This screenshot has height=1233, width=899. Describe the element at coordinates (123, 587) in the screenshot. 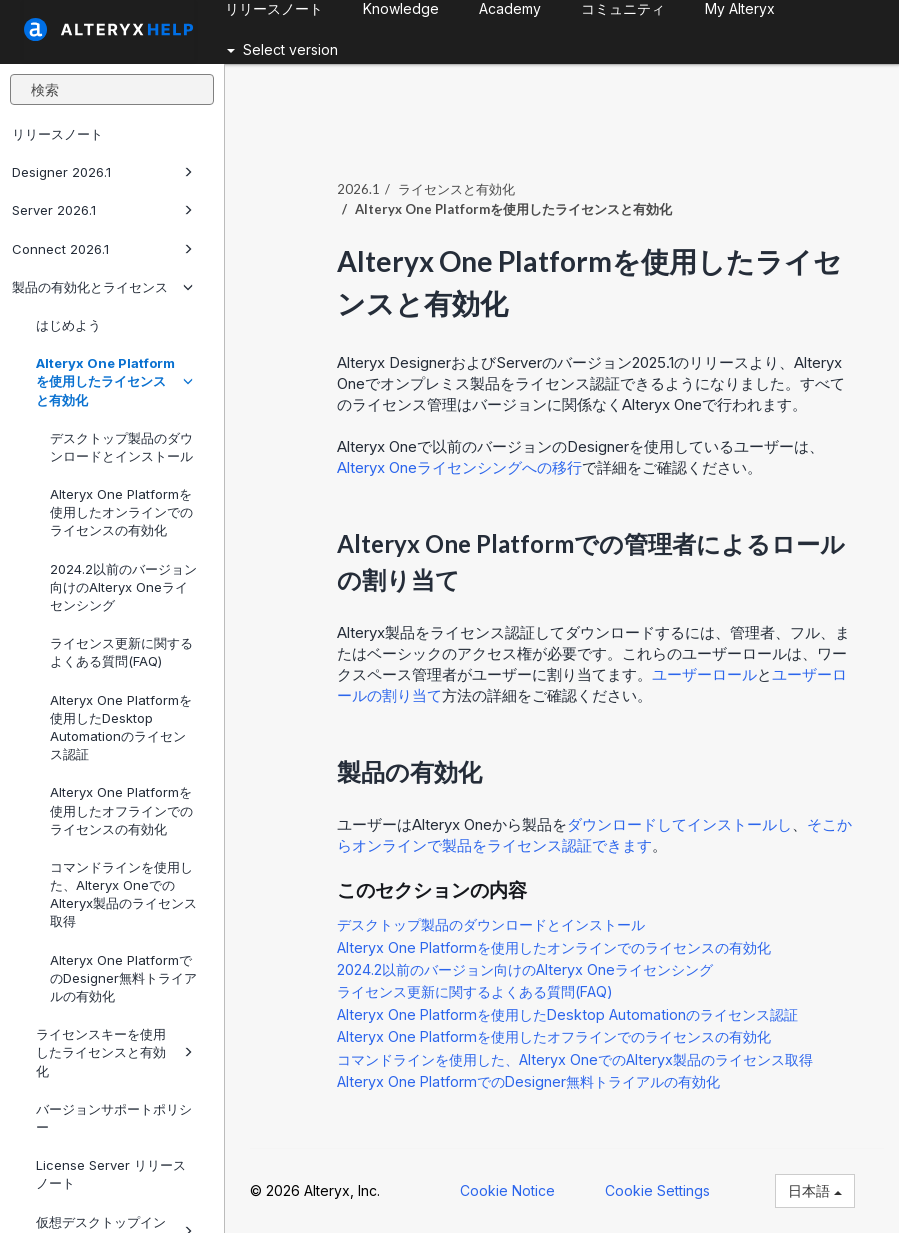

I see `2024.2以前のバージョン向けのAlteryx Oneライセンシング` at that location.